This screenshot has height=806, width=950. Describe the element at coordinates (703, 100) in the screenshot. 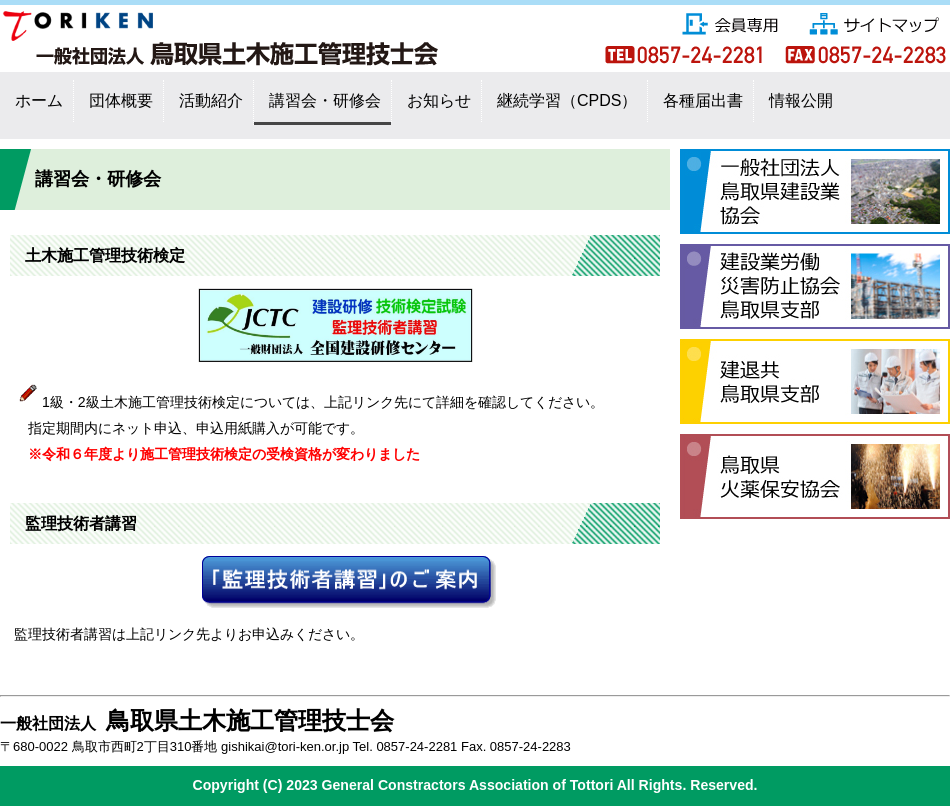

I see `各種届出書` at that location.